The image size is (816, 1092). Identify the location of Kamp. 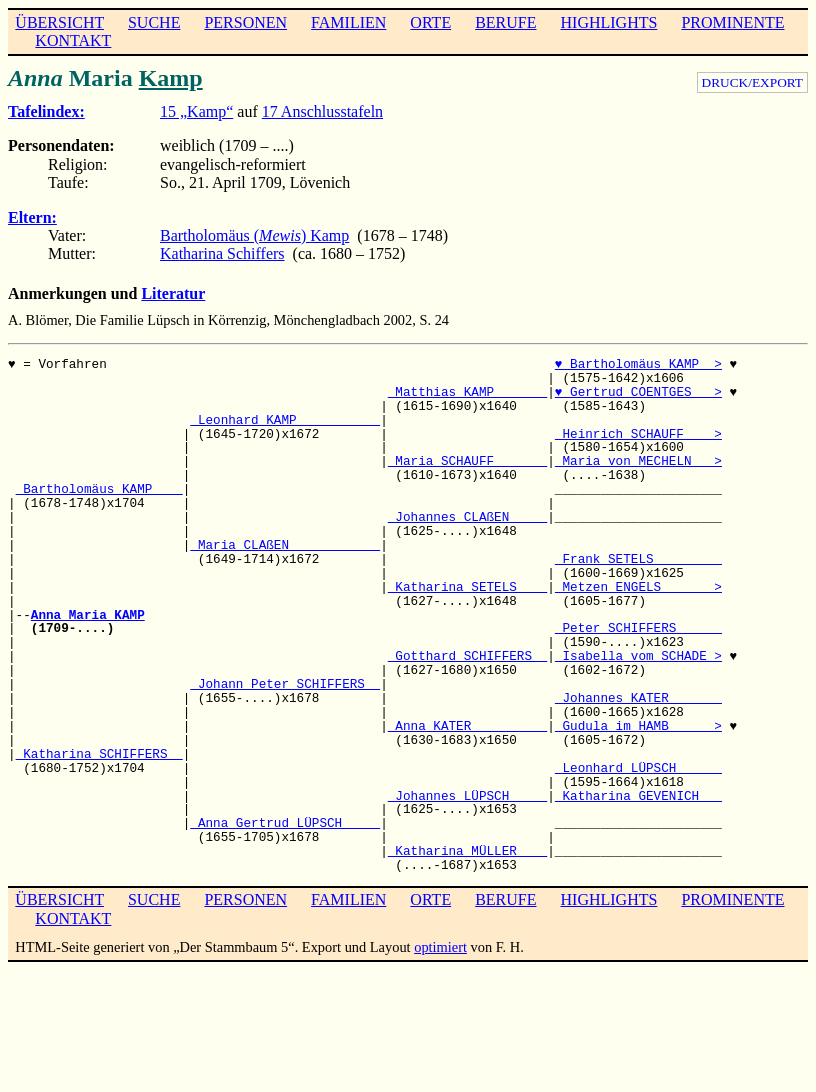
(171, 78).